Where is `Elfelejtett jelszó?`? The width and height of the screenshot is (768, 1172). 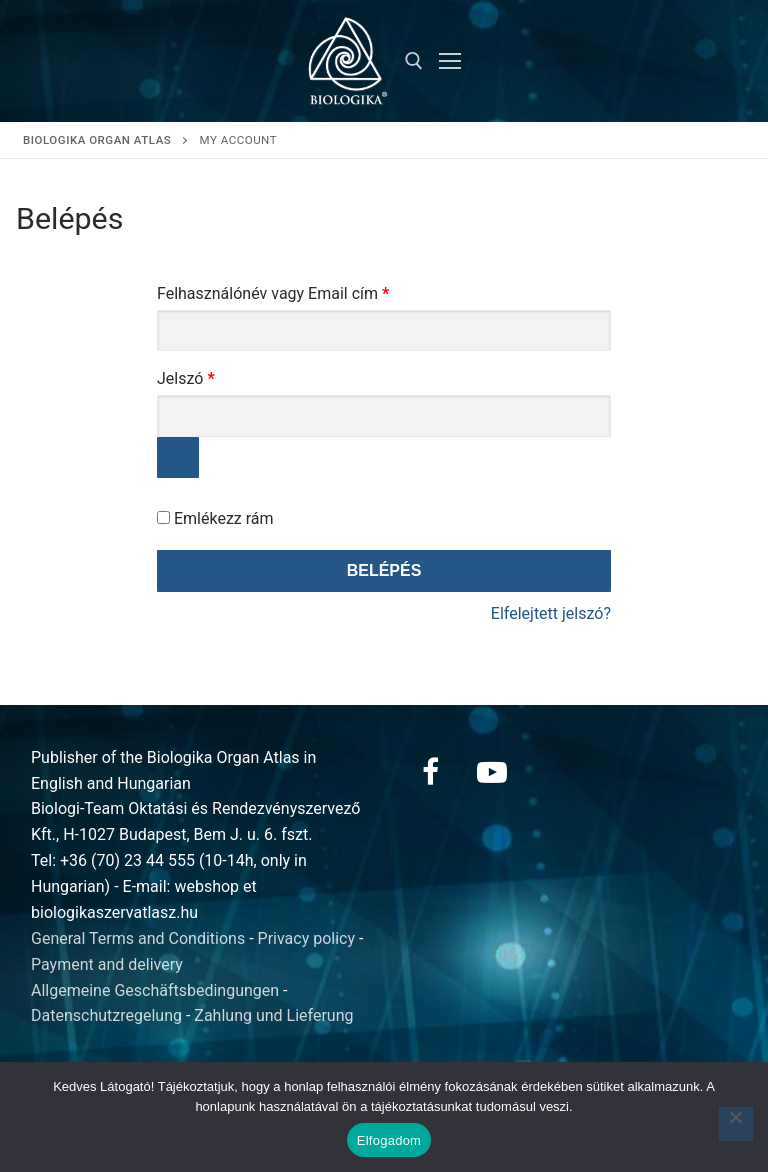 Elfelejtett jelszó? is located at coordinates (551, 613).